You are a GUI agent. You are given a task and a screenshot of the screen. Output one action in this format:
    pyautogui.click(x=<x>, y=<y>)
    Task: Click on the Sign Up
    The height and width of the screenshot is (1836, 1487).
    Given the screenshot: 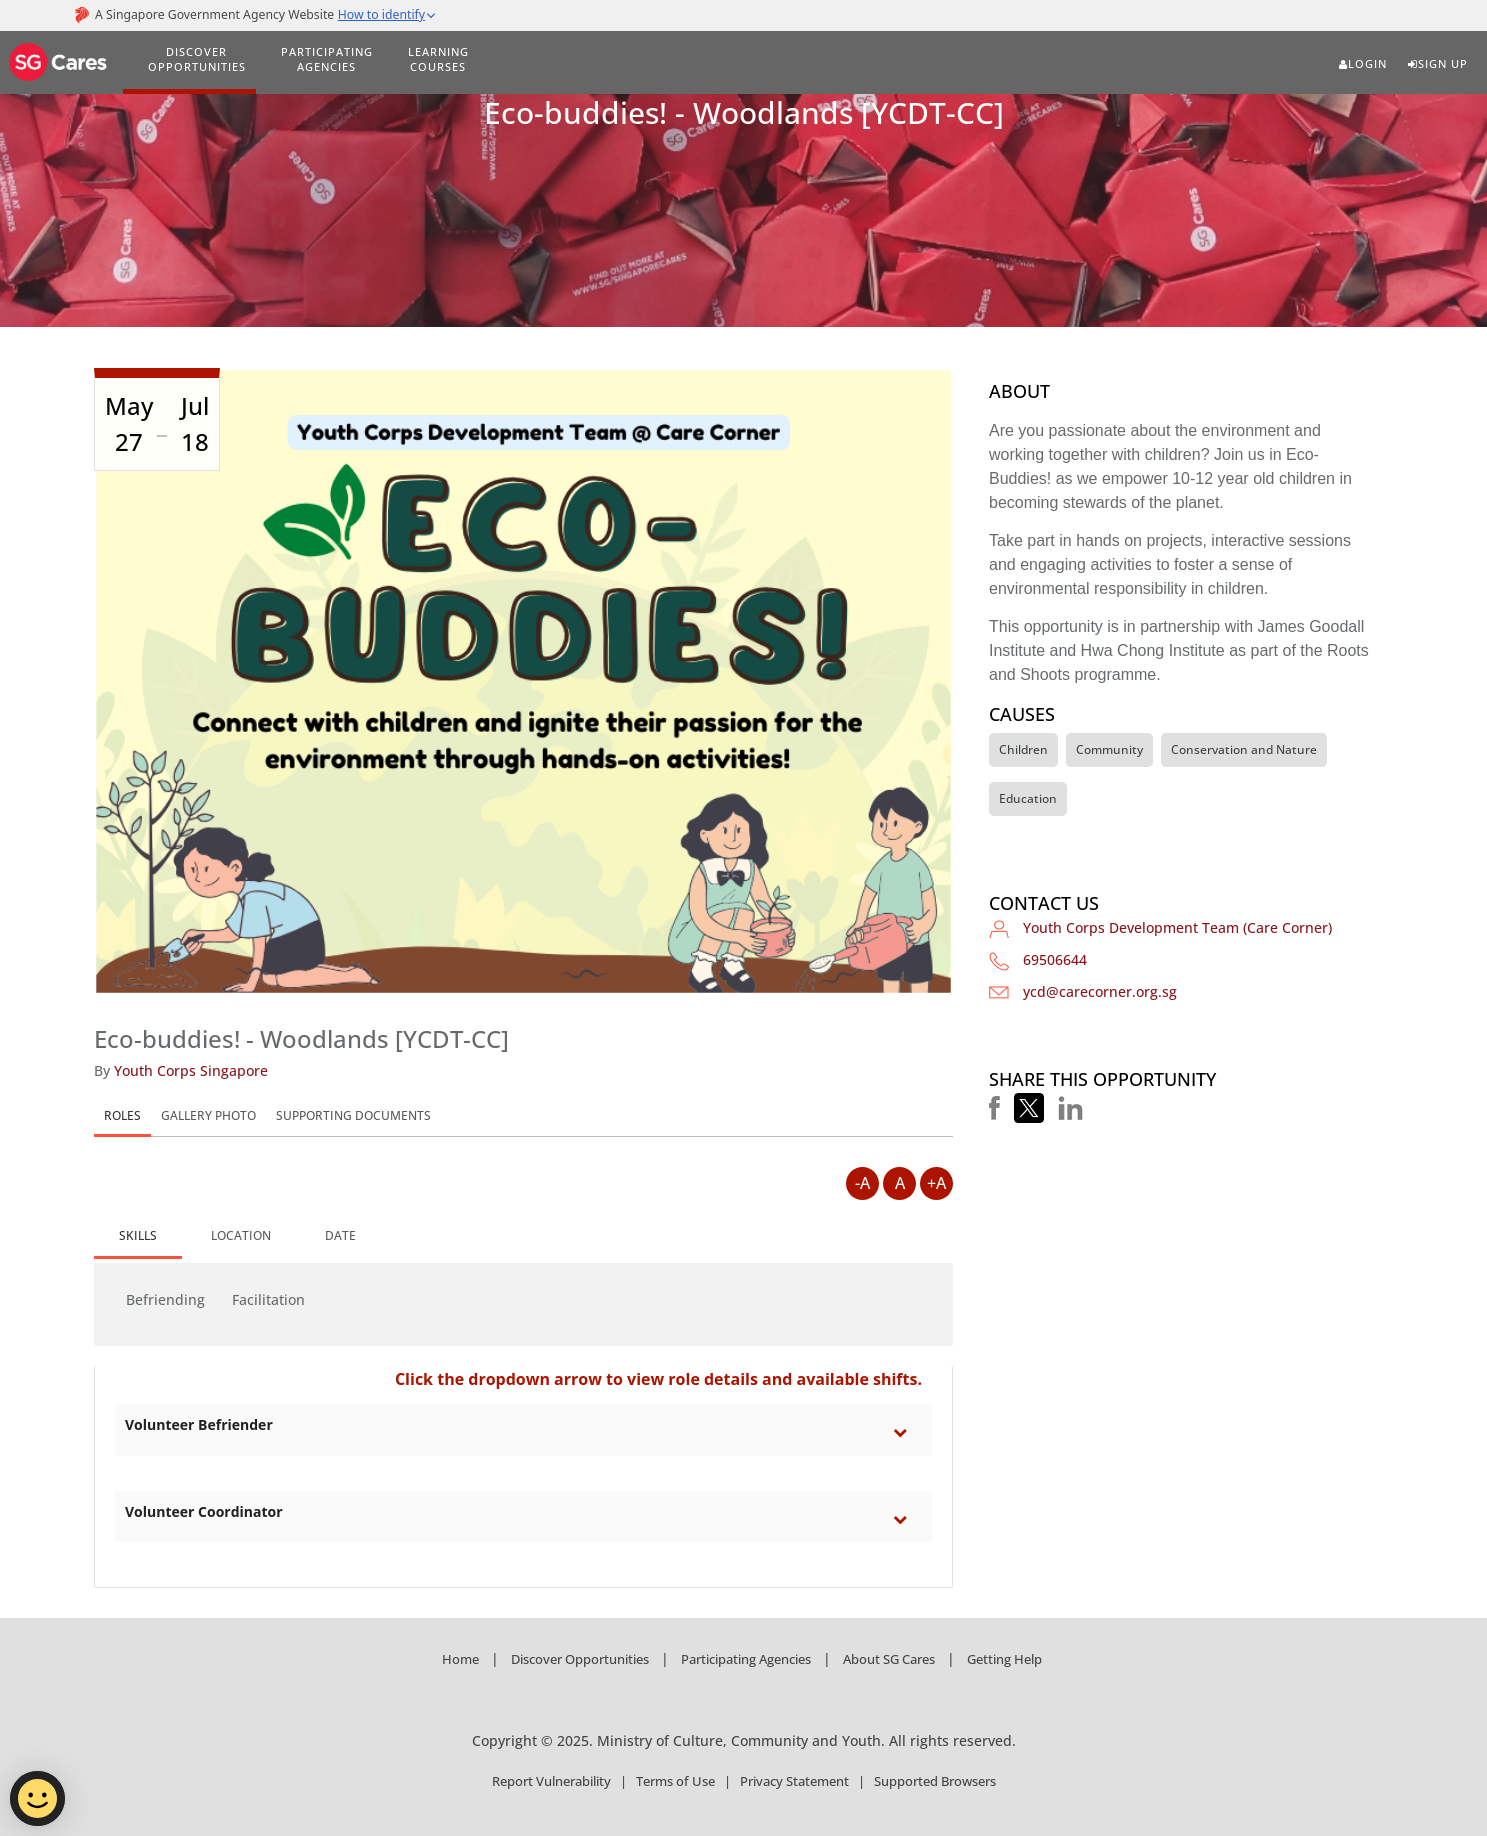 What is the action you would take?
    pyautogui.click(x=1438, y=64)
    